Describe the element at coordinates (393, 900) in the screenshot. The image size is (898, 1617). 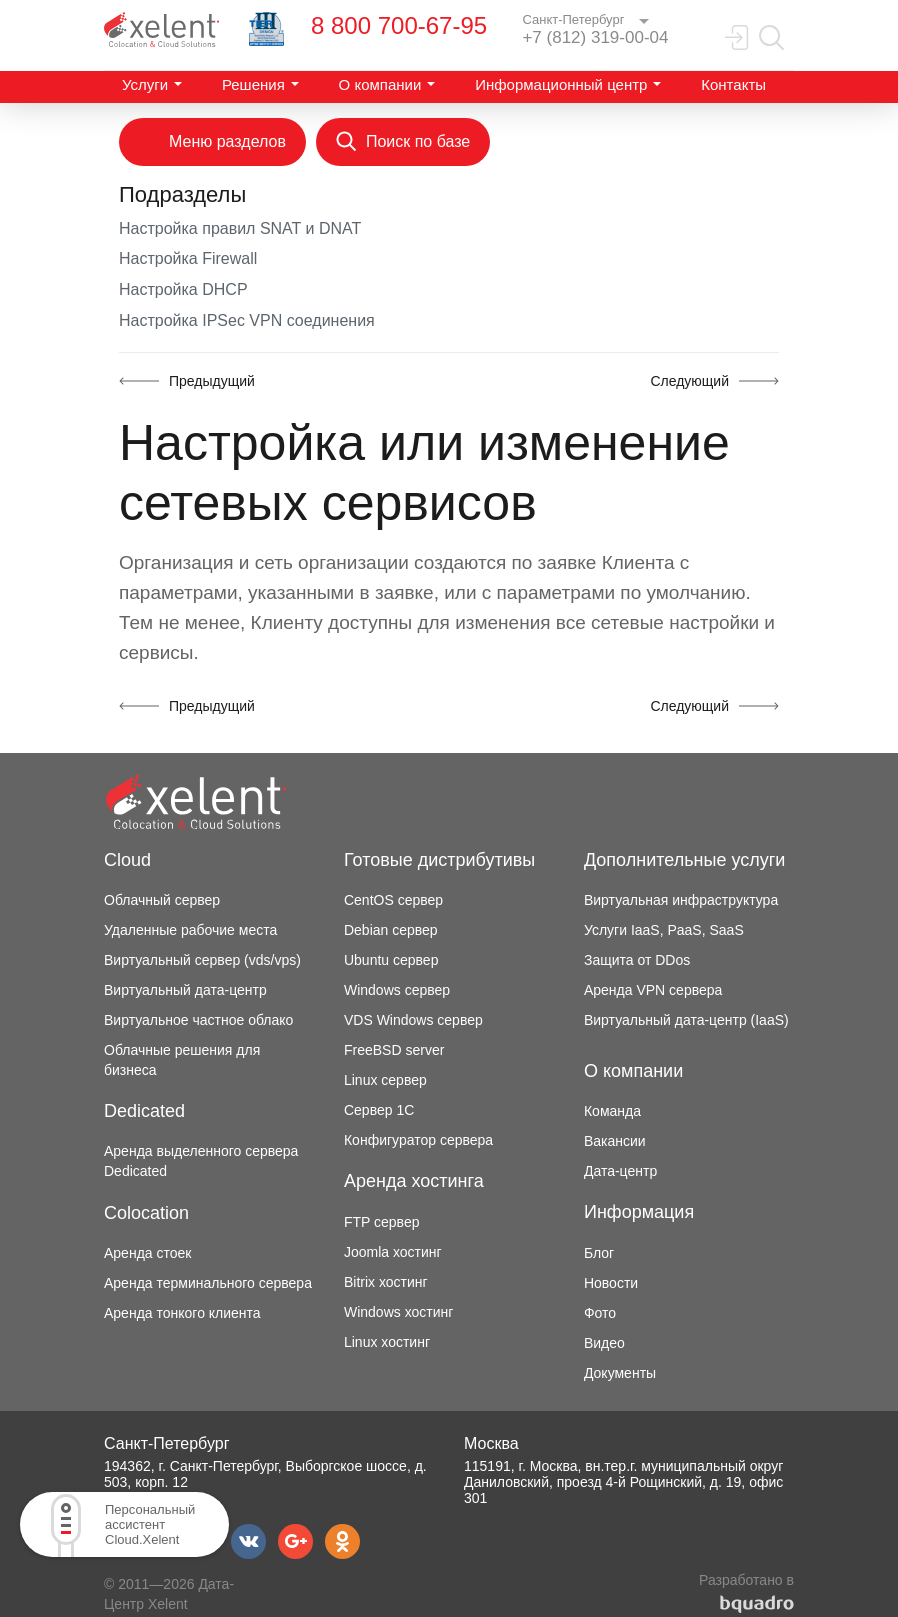
I see `CentOS сервер` at that location.